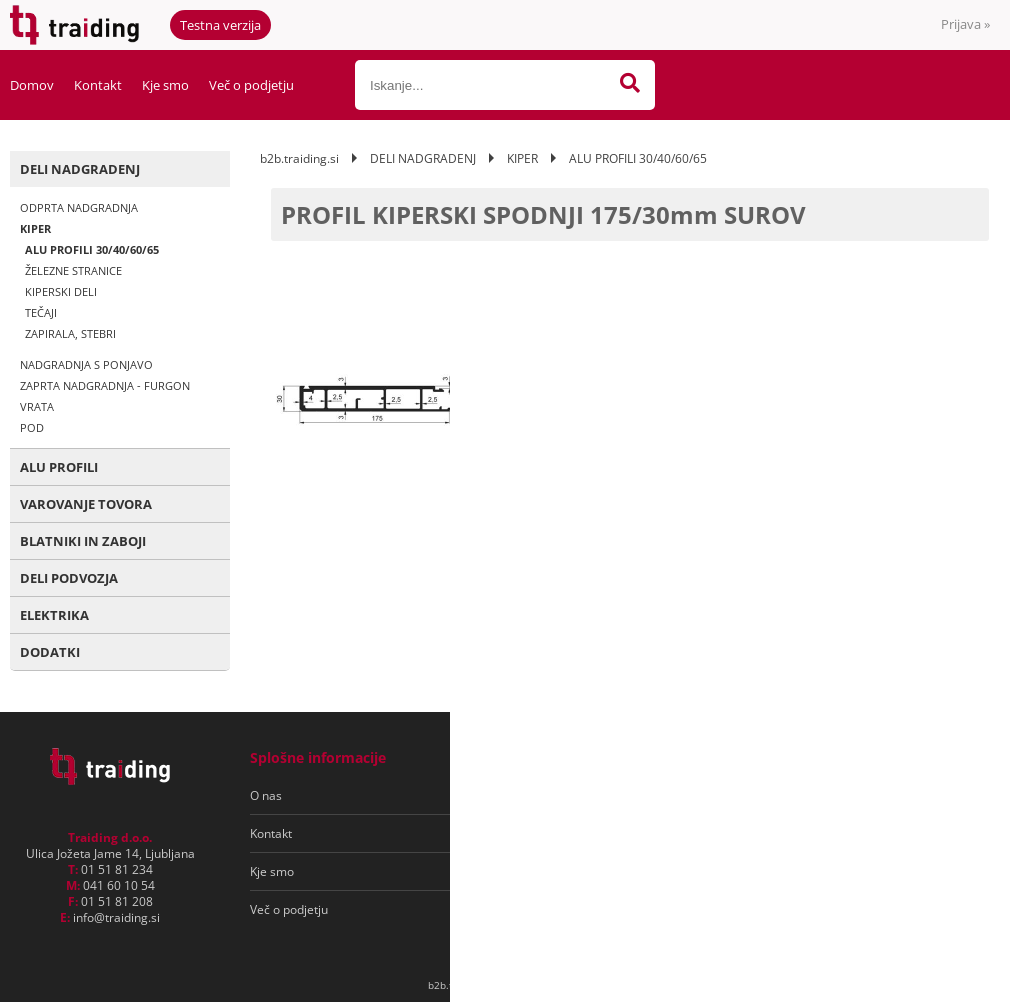 Image resolution: width=1010 pixels, height=1002 pixels. Describe the element at coordinates (54, 615) in the screenshot. I see `ELEKTRIKA` at that location.